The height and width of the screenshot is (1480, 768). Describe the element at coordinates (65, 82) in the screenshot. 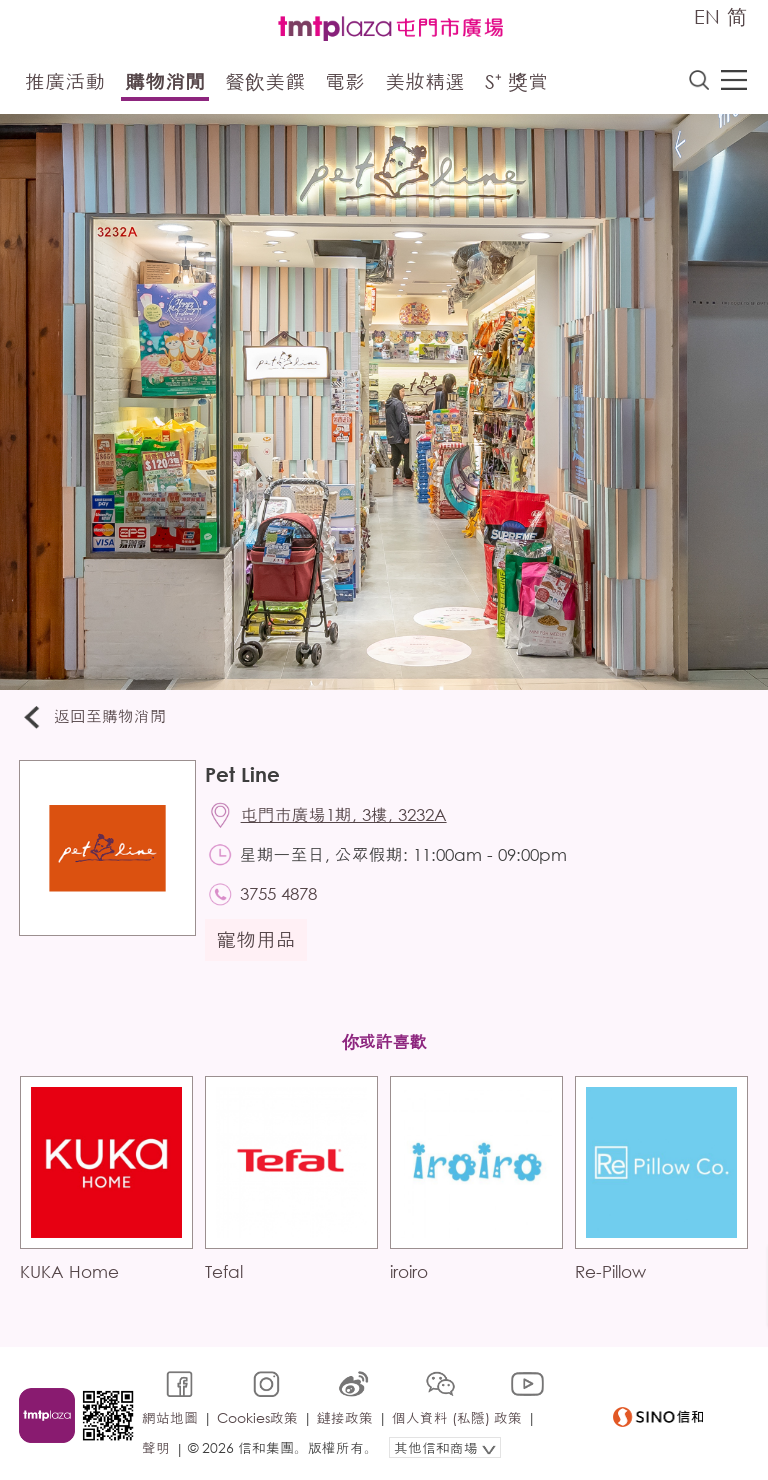

I see `推廣活動` at that location.